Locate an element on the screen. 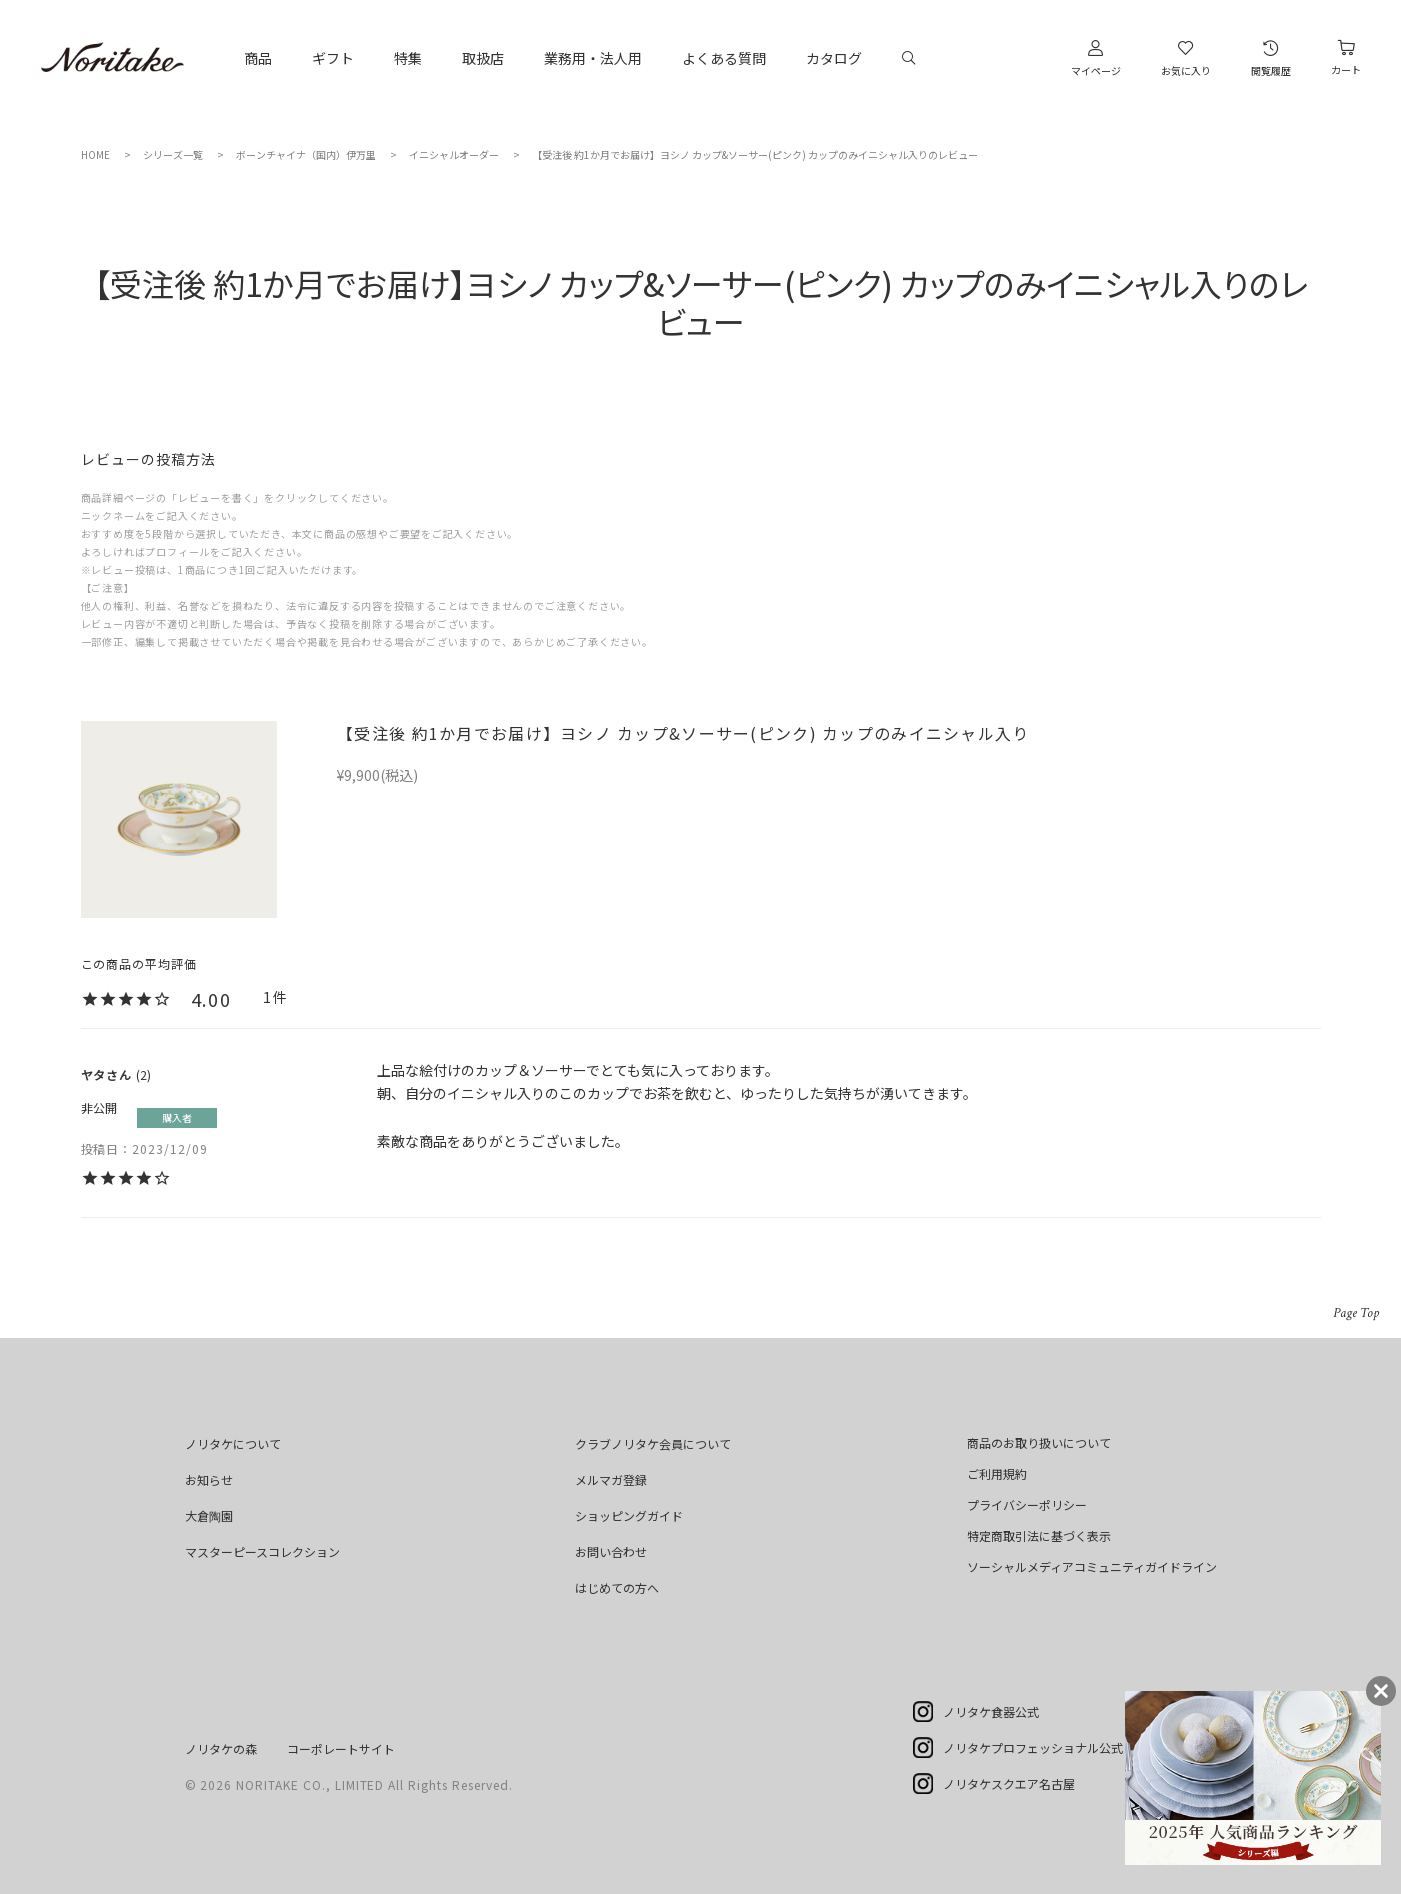 The height and width of the screenshot is (1894, 1401). プライバシーポリシー is located at coordinates (1027, 1504).